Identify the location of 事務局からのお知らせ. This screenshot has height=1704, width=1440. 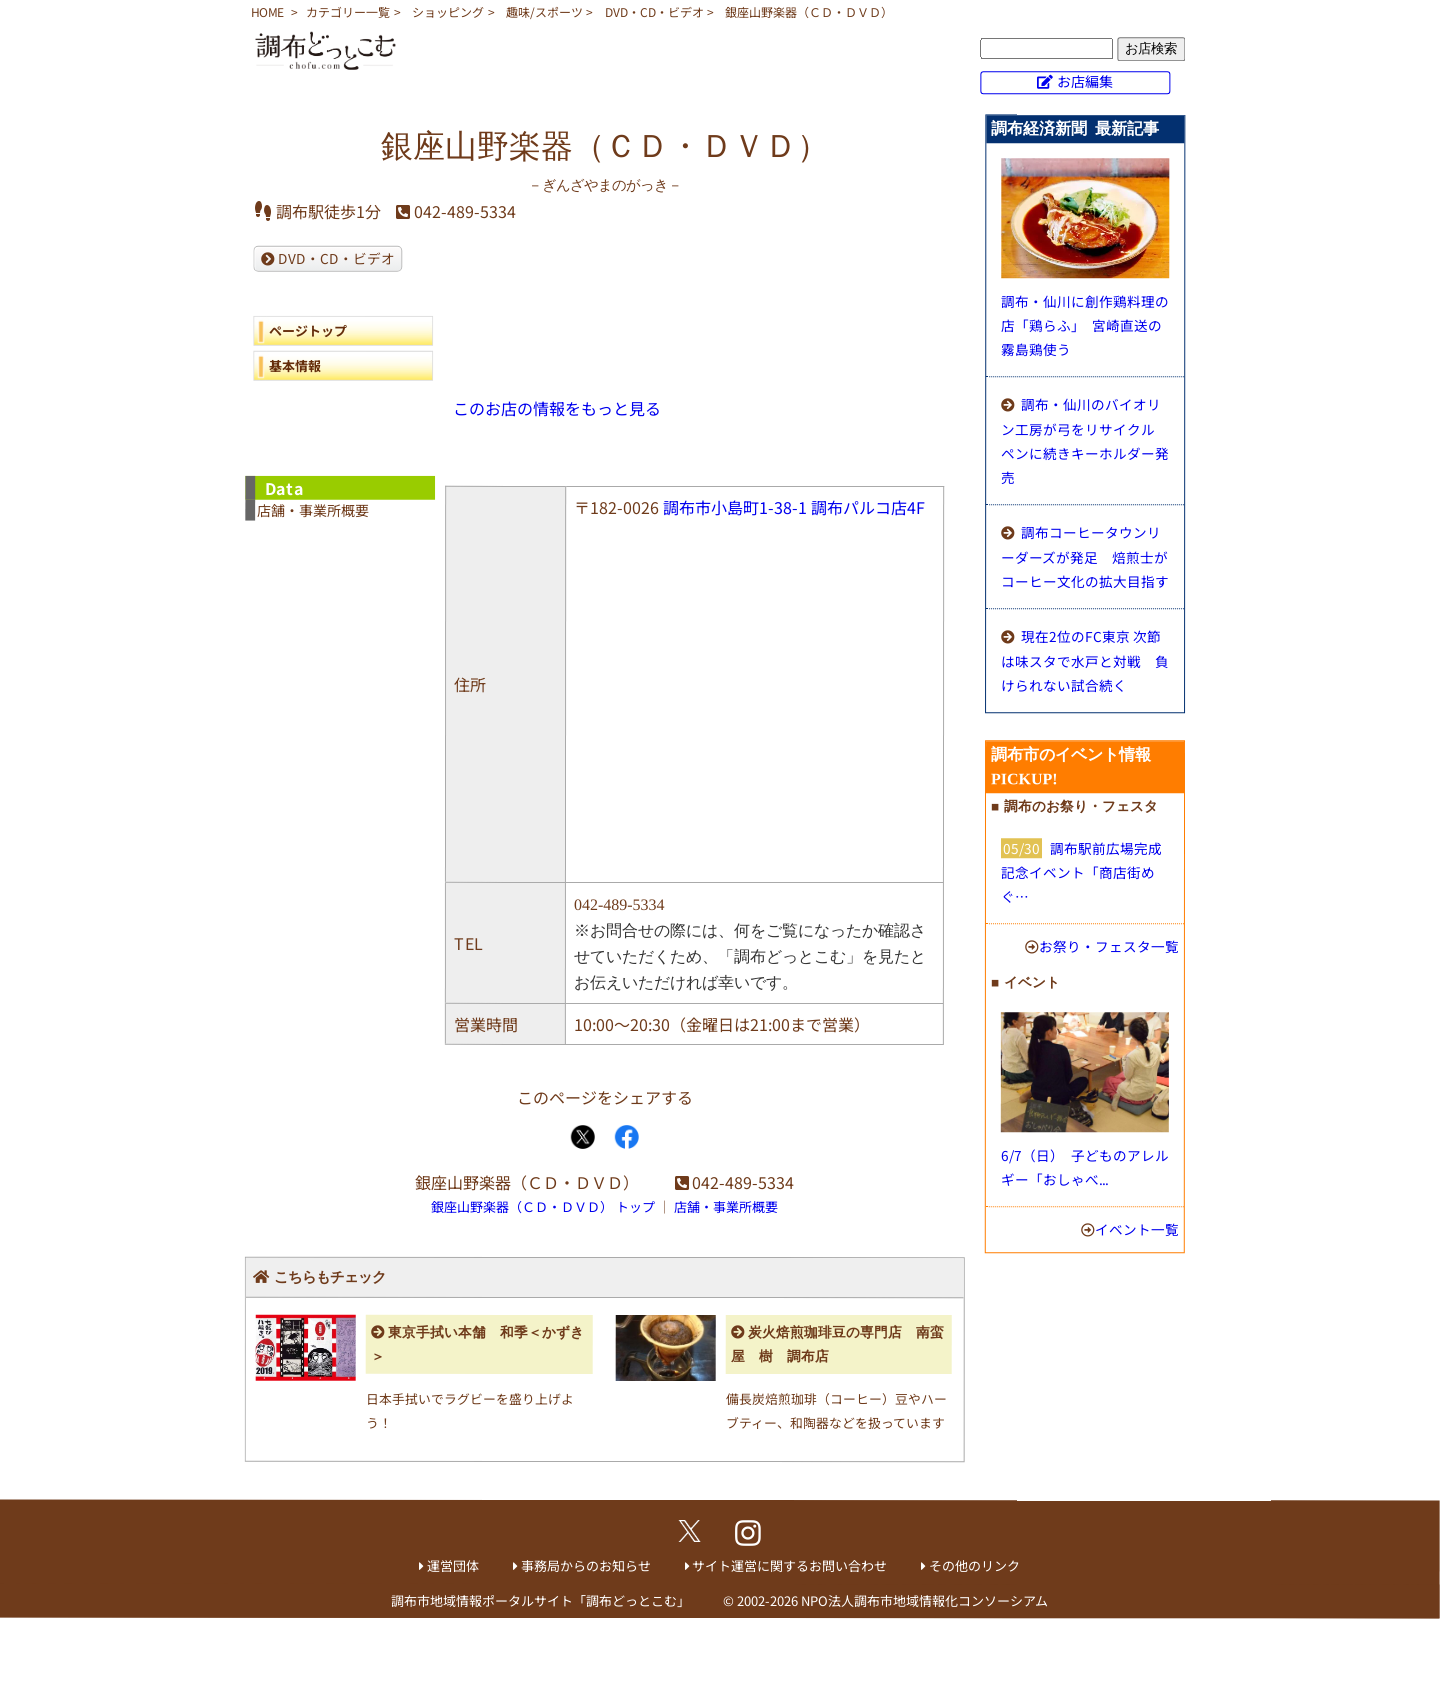
(586, 1565).